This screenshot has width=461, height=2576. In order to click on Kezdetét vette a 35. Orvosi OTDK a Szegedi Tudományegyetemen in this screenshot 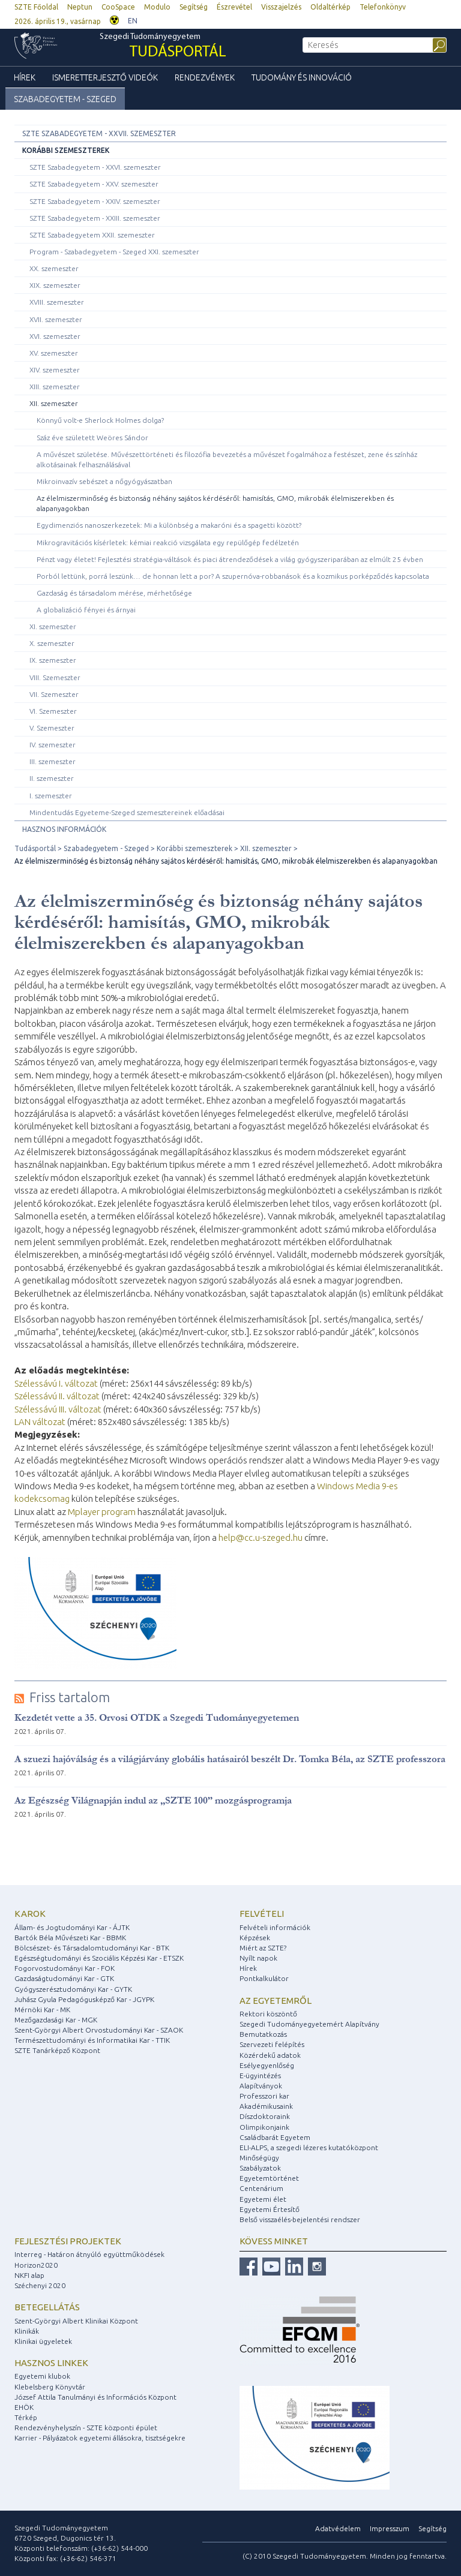, I will do `click(156, 1717)`.